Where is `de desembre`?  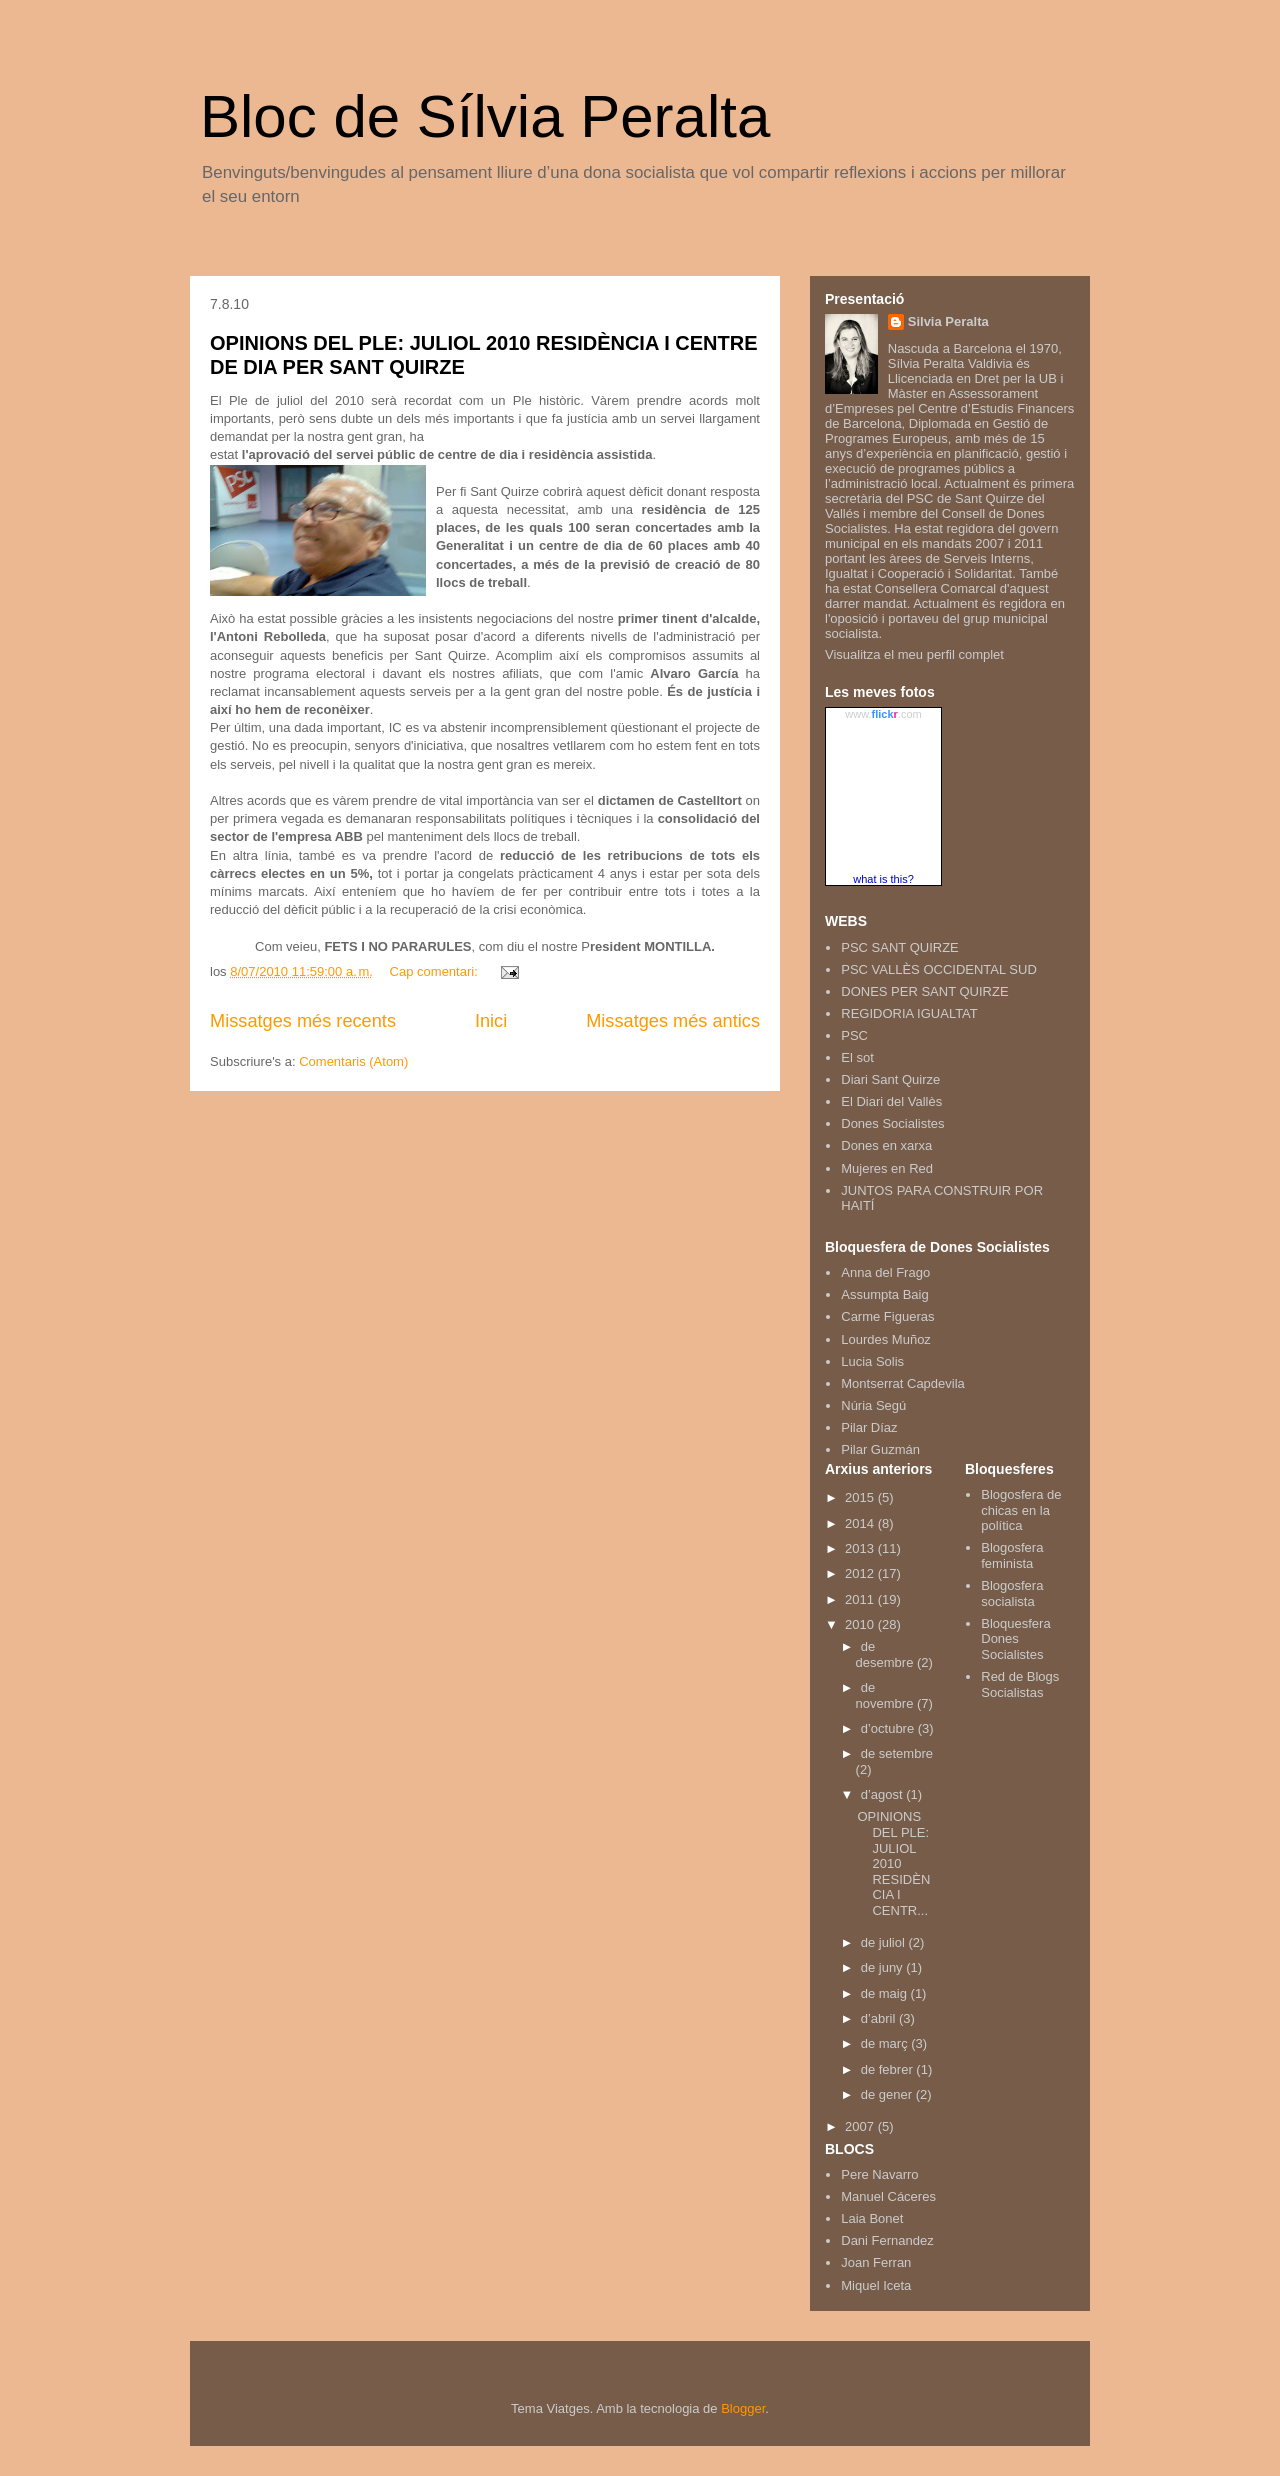
de desembre is located at coordinates (886, 1654).